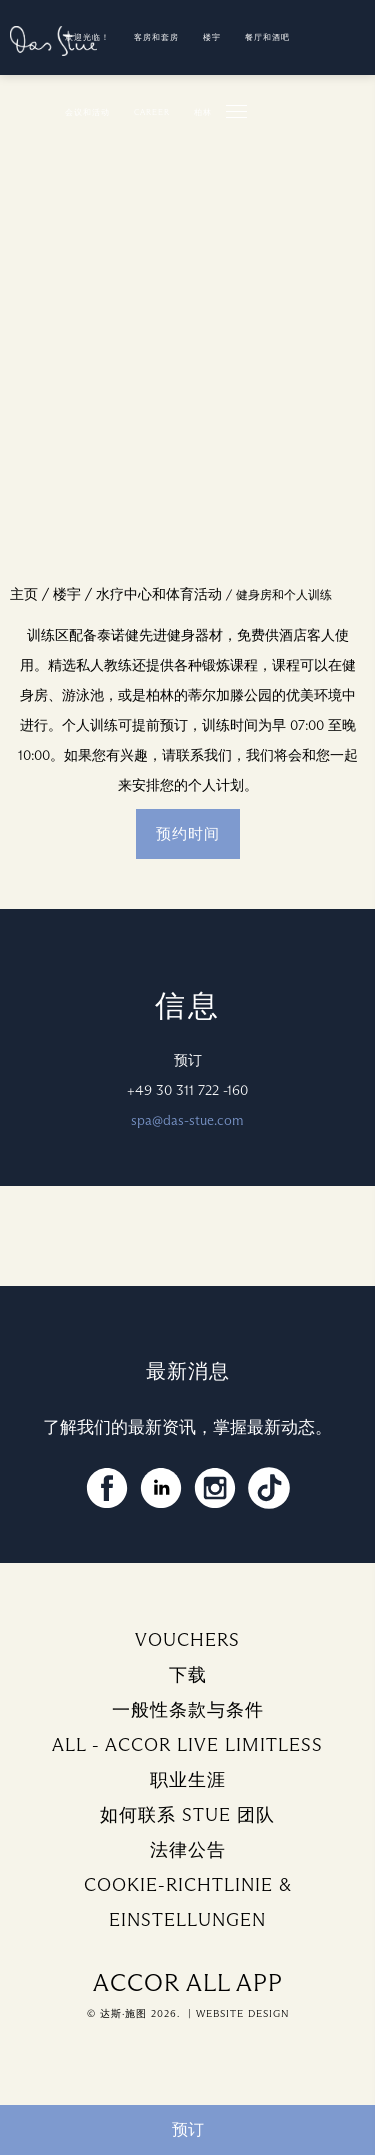 This screenshot has width=375, height=2155. Describe the element at coordinates (267, 37) in the screenshot. I see `餐厅和酒吧` at that location.